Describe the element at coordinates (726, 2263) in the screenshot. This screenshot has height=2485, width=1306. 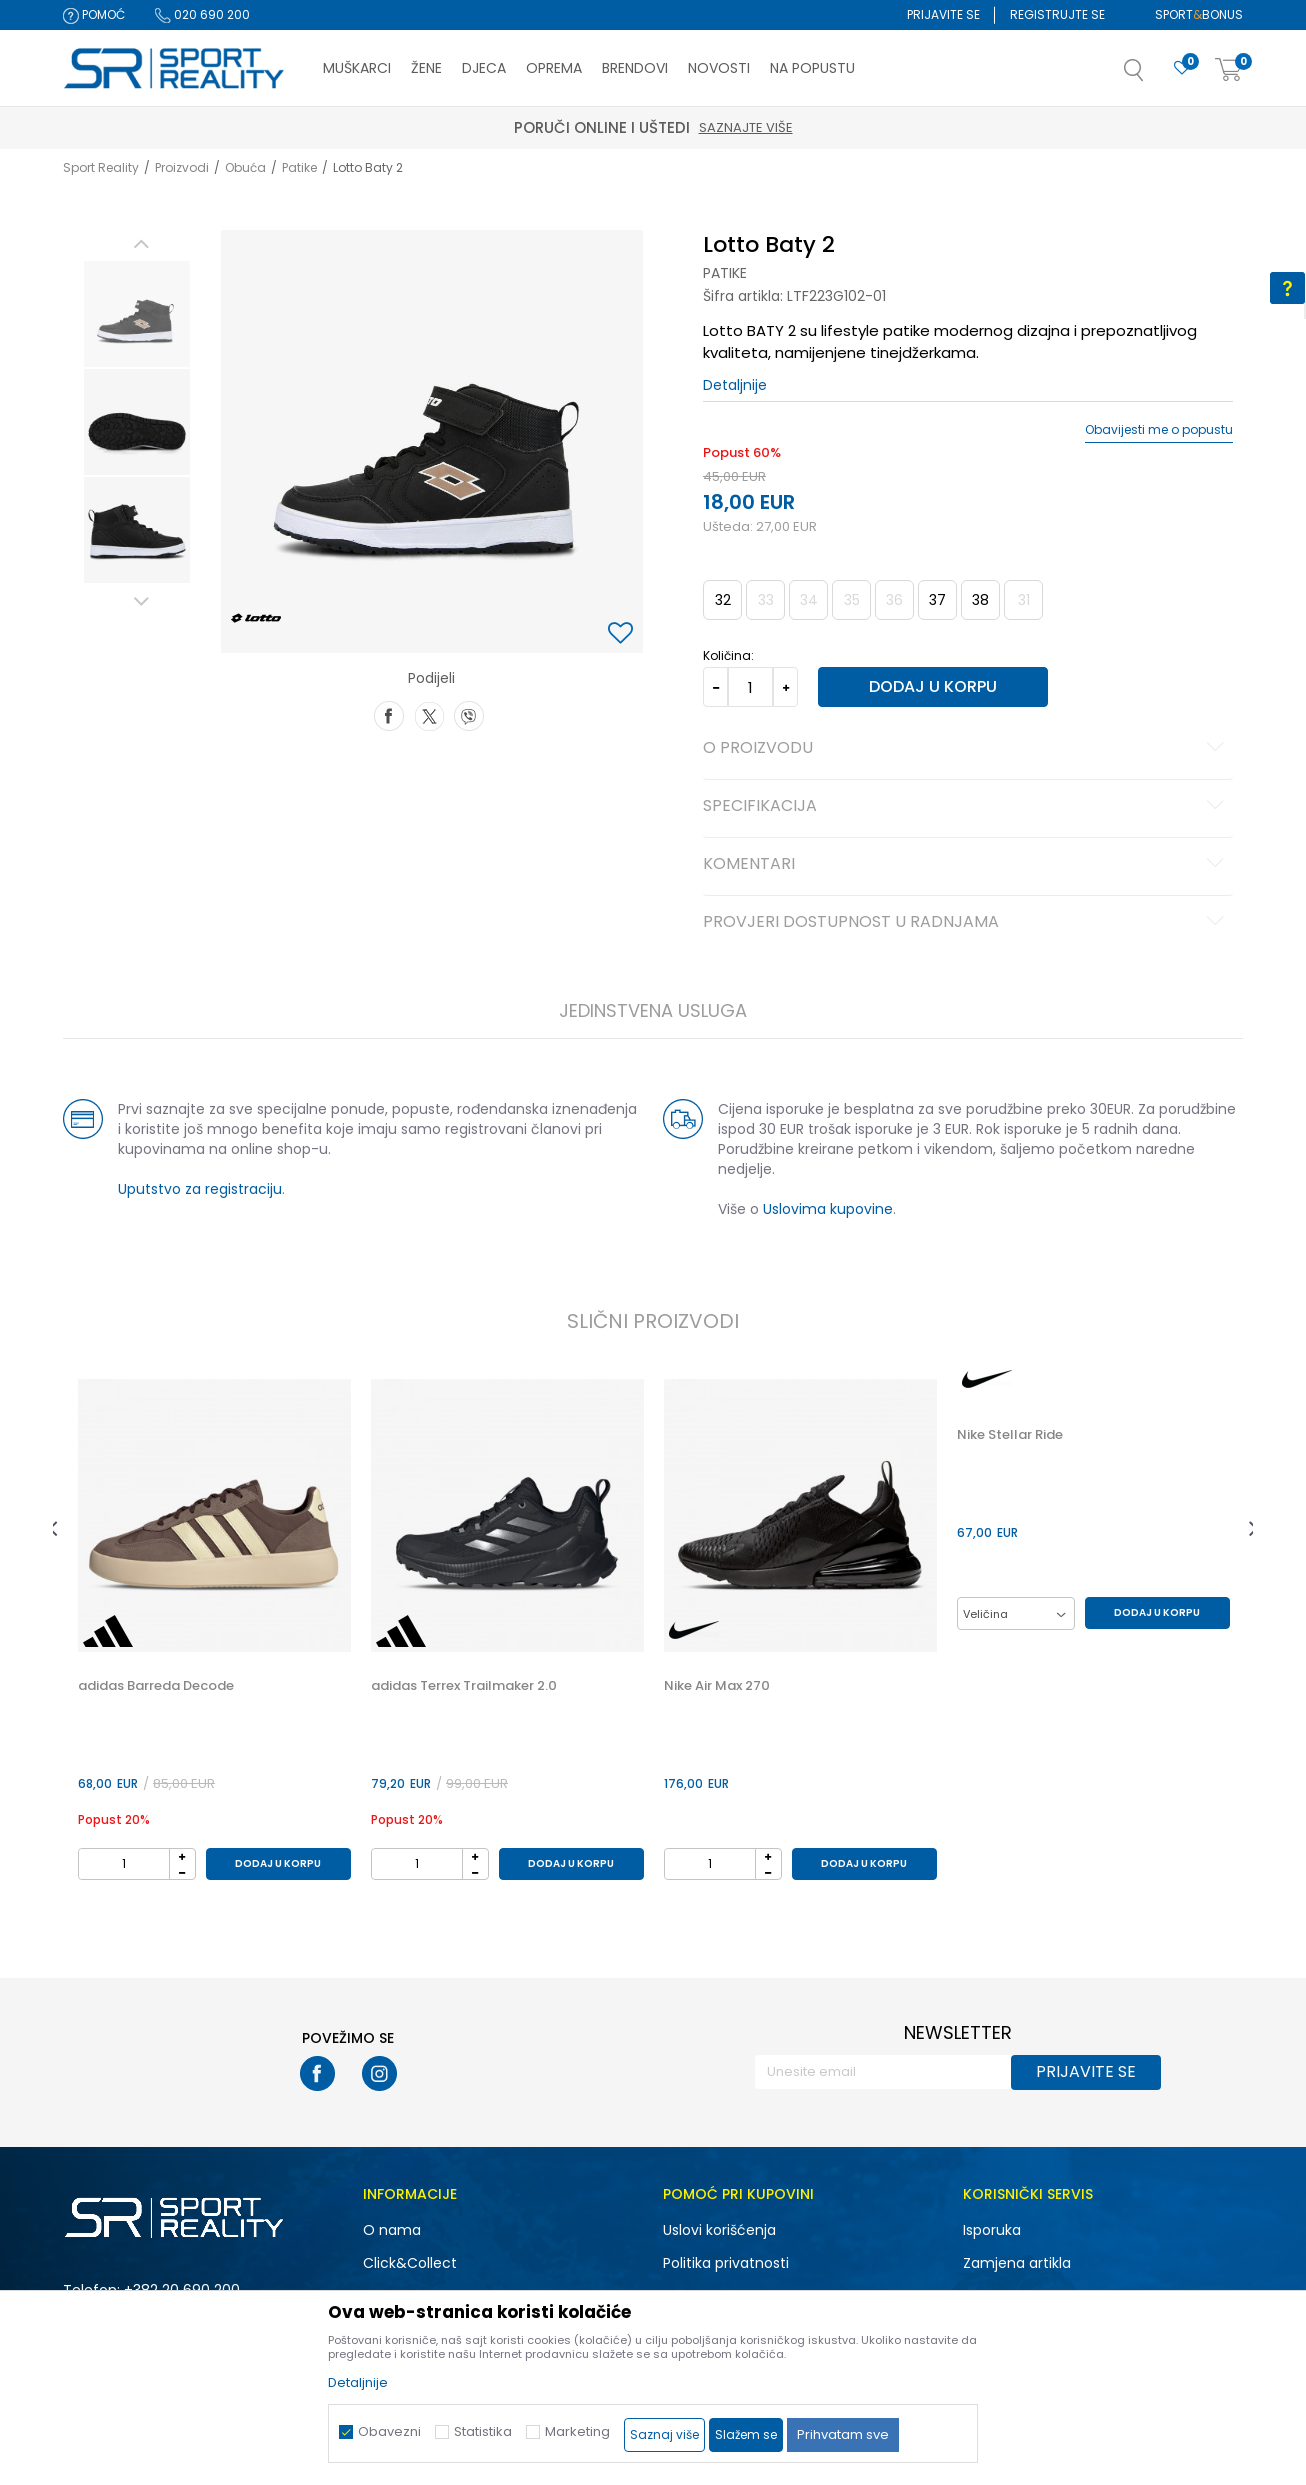
I see `Politika privatnosti` at that location.